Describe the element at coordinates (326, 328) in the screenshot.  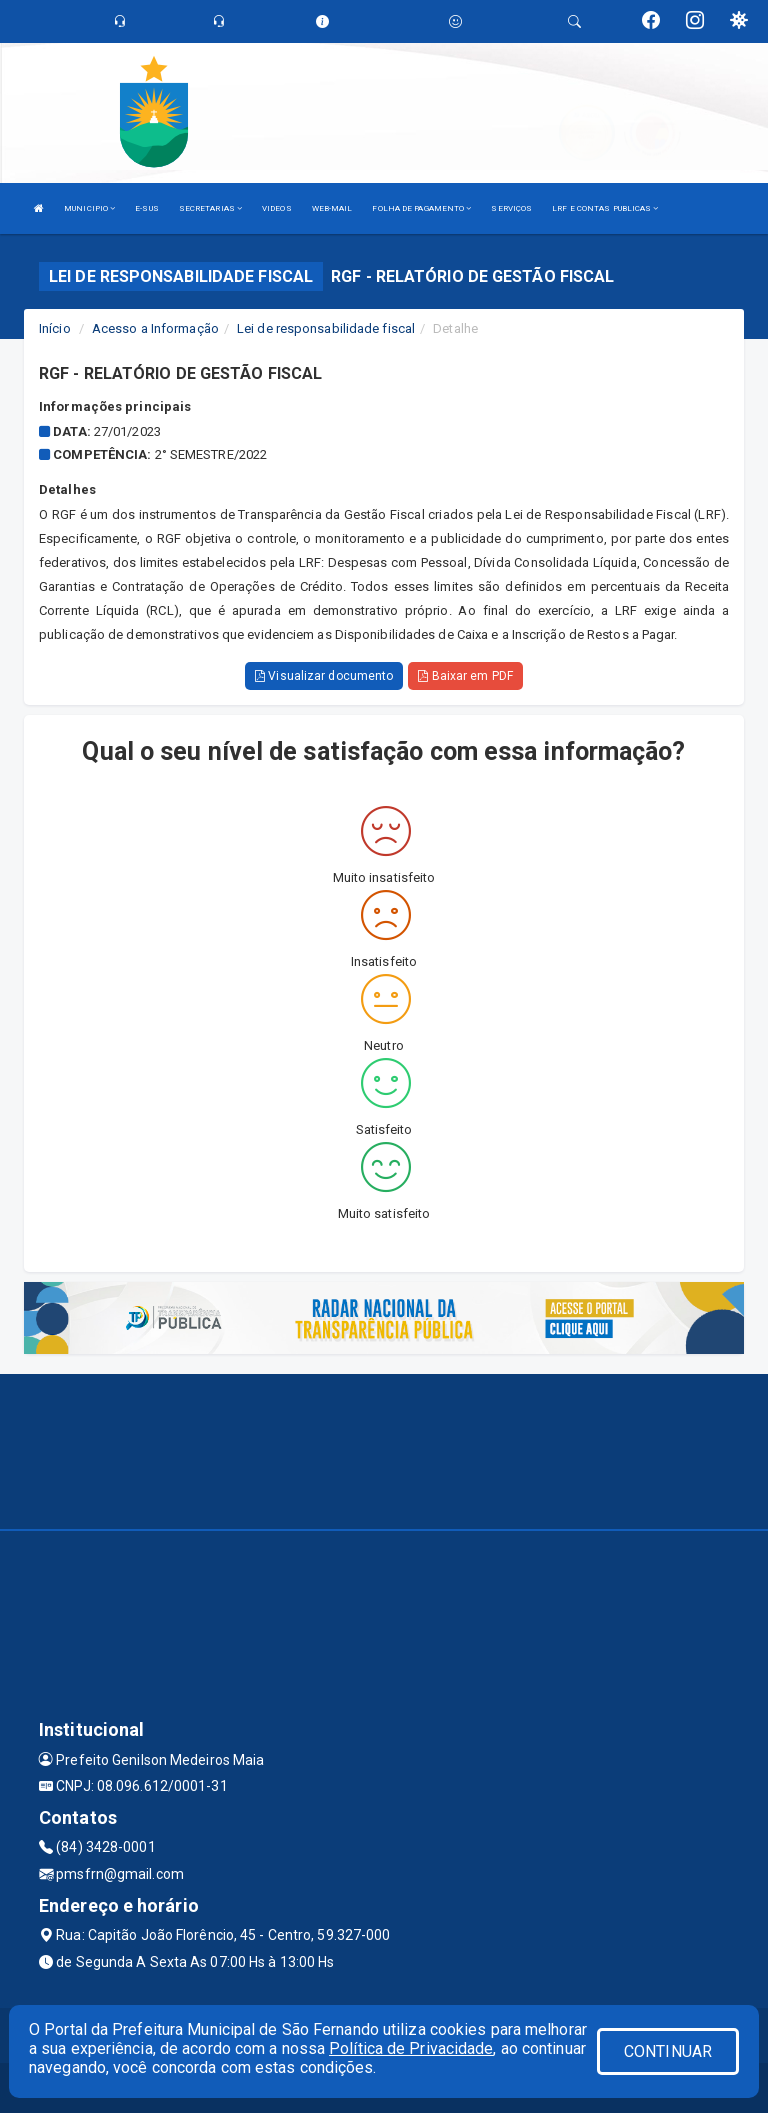
I see `Lei de responsabilidade fiscal` at that location.